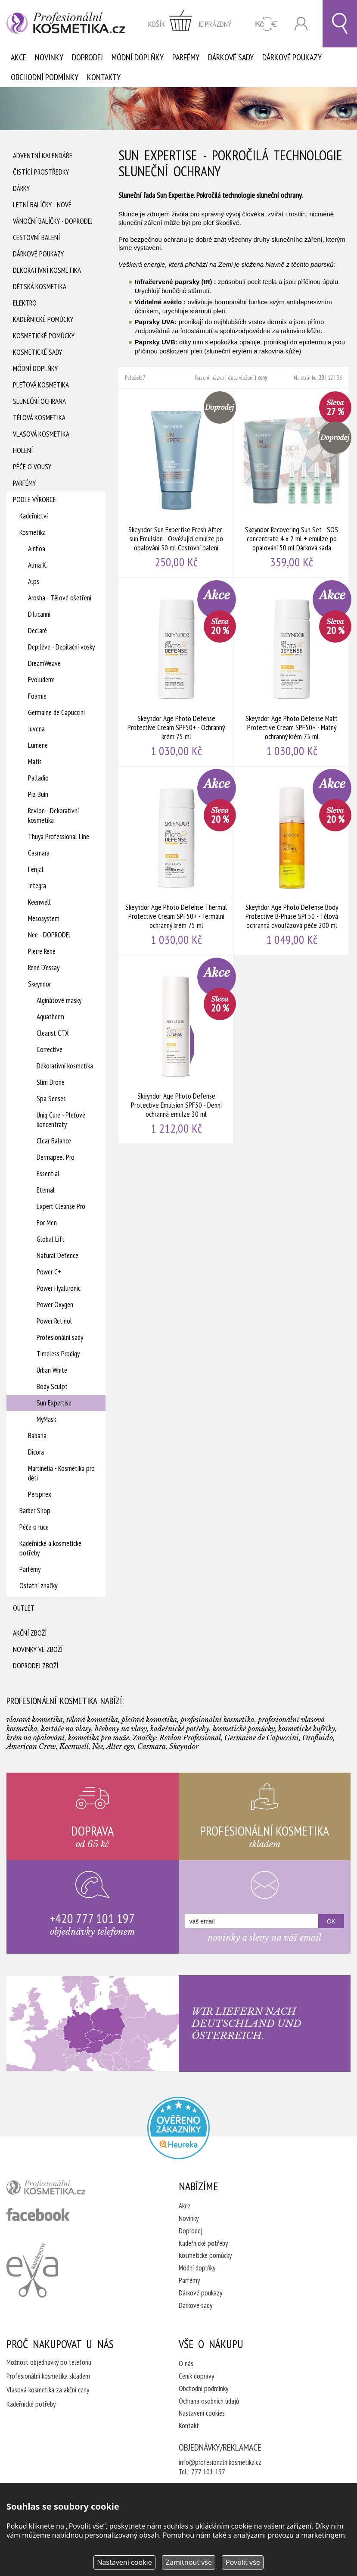 The image size is (357, 2576). What do you see at coordinates (51, 1082) in the screenshot?
I see `Slim Drone` at bounding box center [51, 1082].